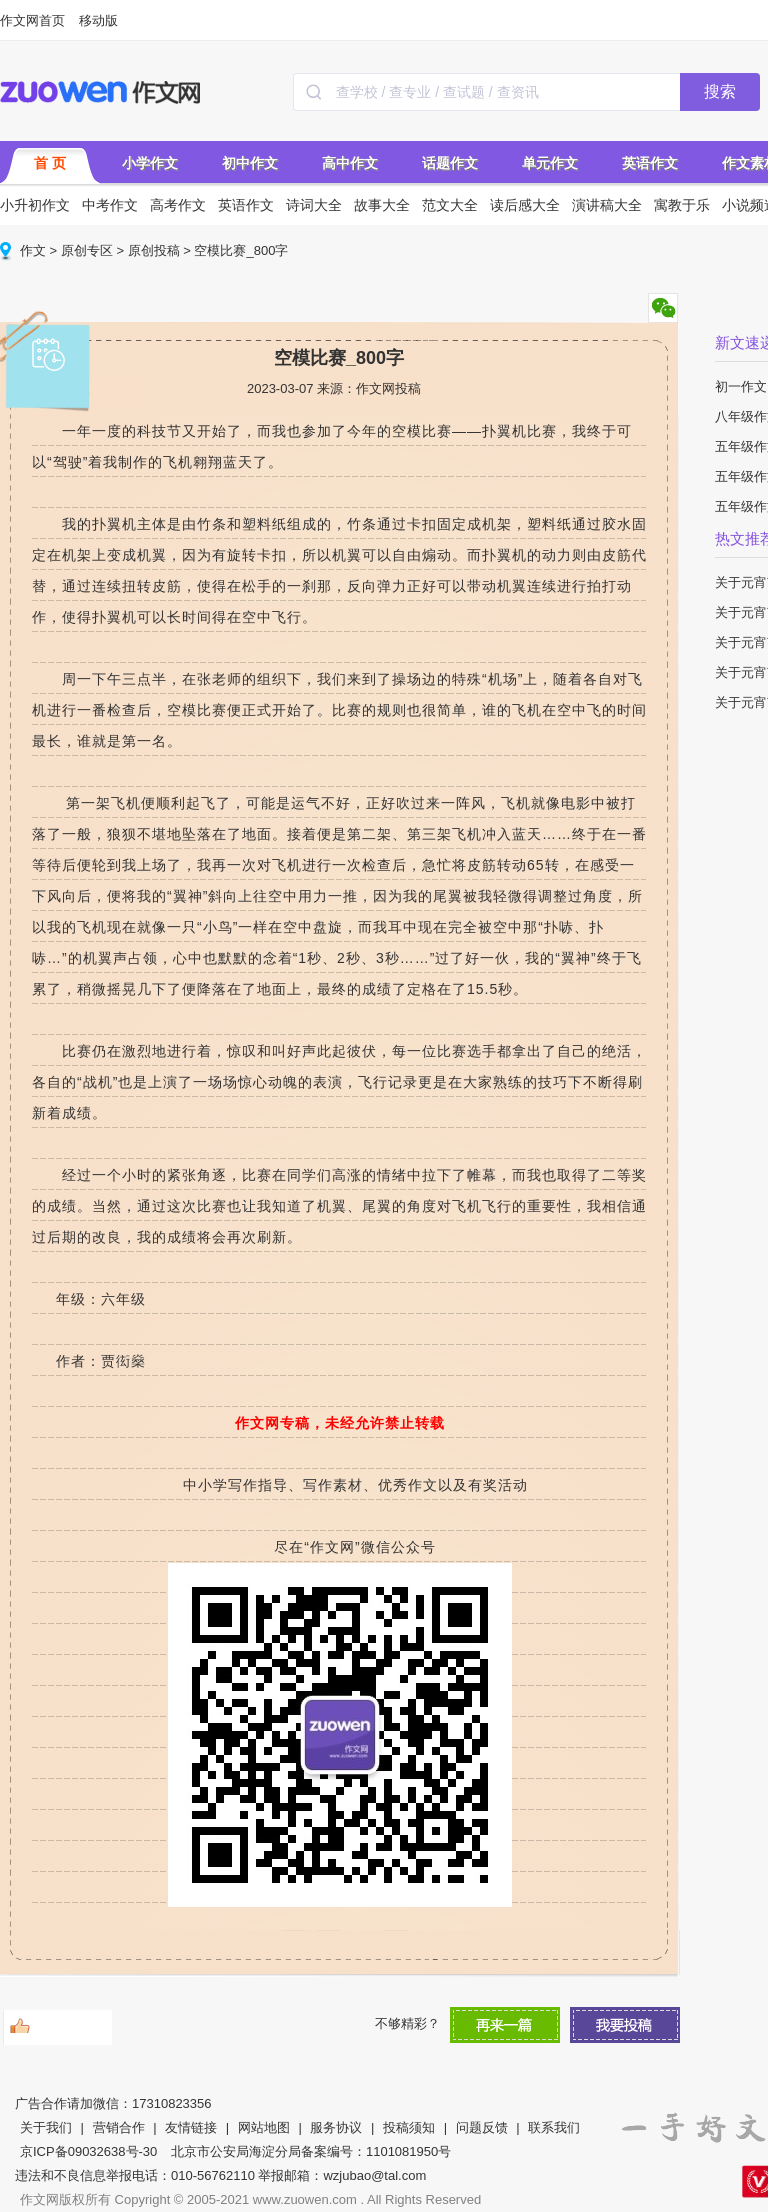 Image resolution: width=768 pixels, height=2212 pixels. What do you see at coordinates (450, 205) in the screenshot?
I see `范文大全` at bounding box center [450, 205].